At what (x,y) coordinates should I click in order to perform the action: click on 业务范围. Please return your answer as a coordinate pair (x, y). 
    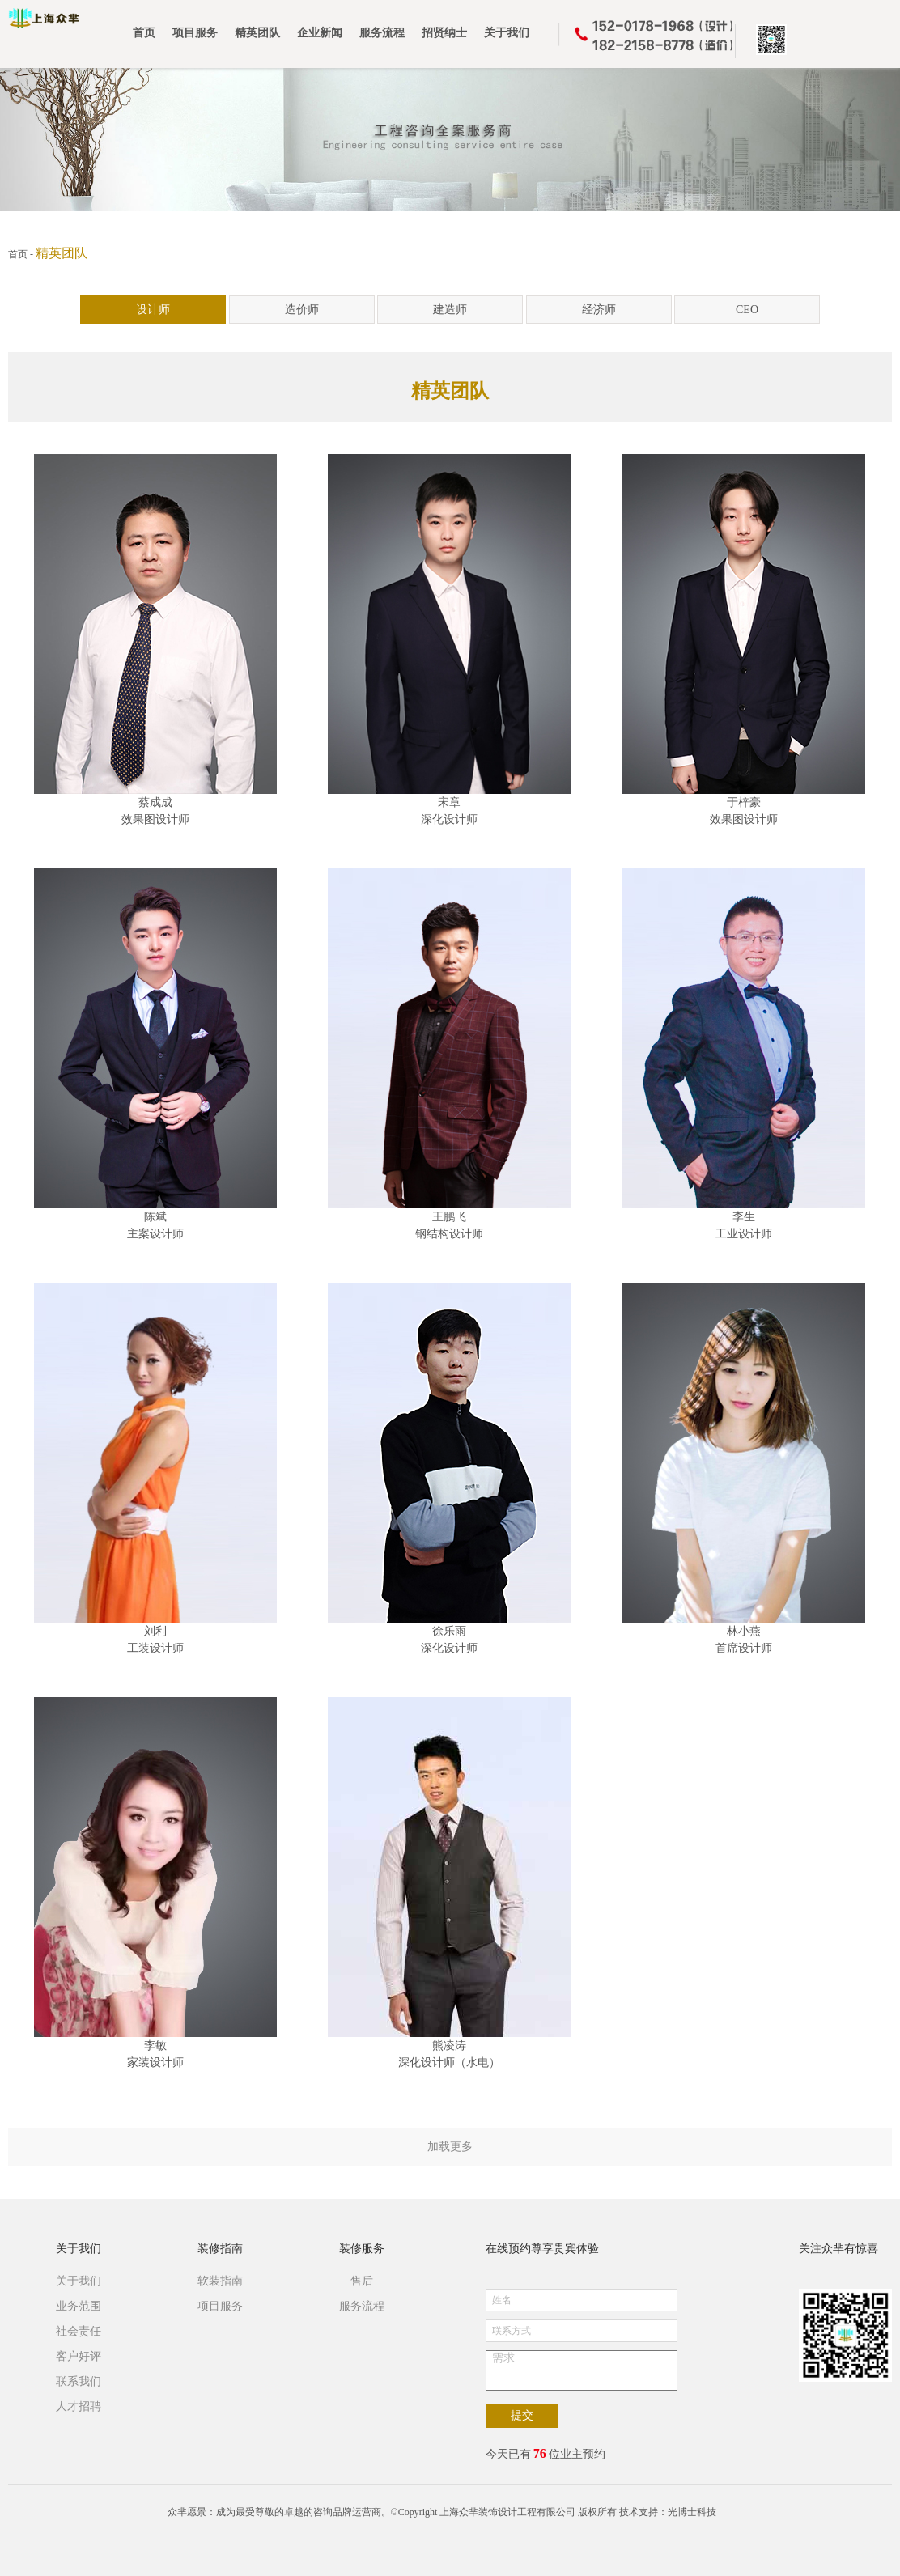
    Looking at the image, I should click on (78, 2306).